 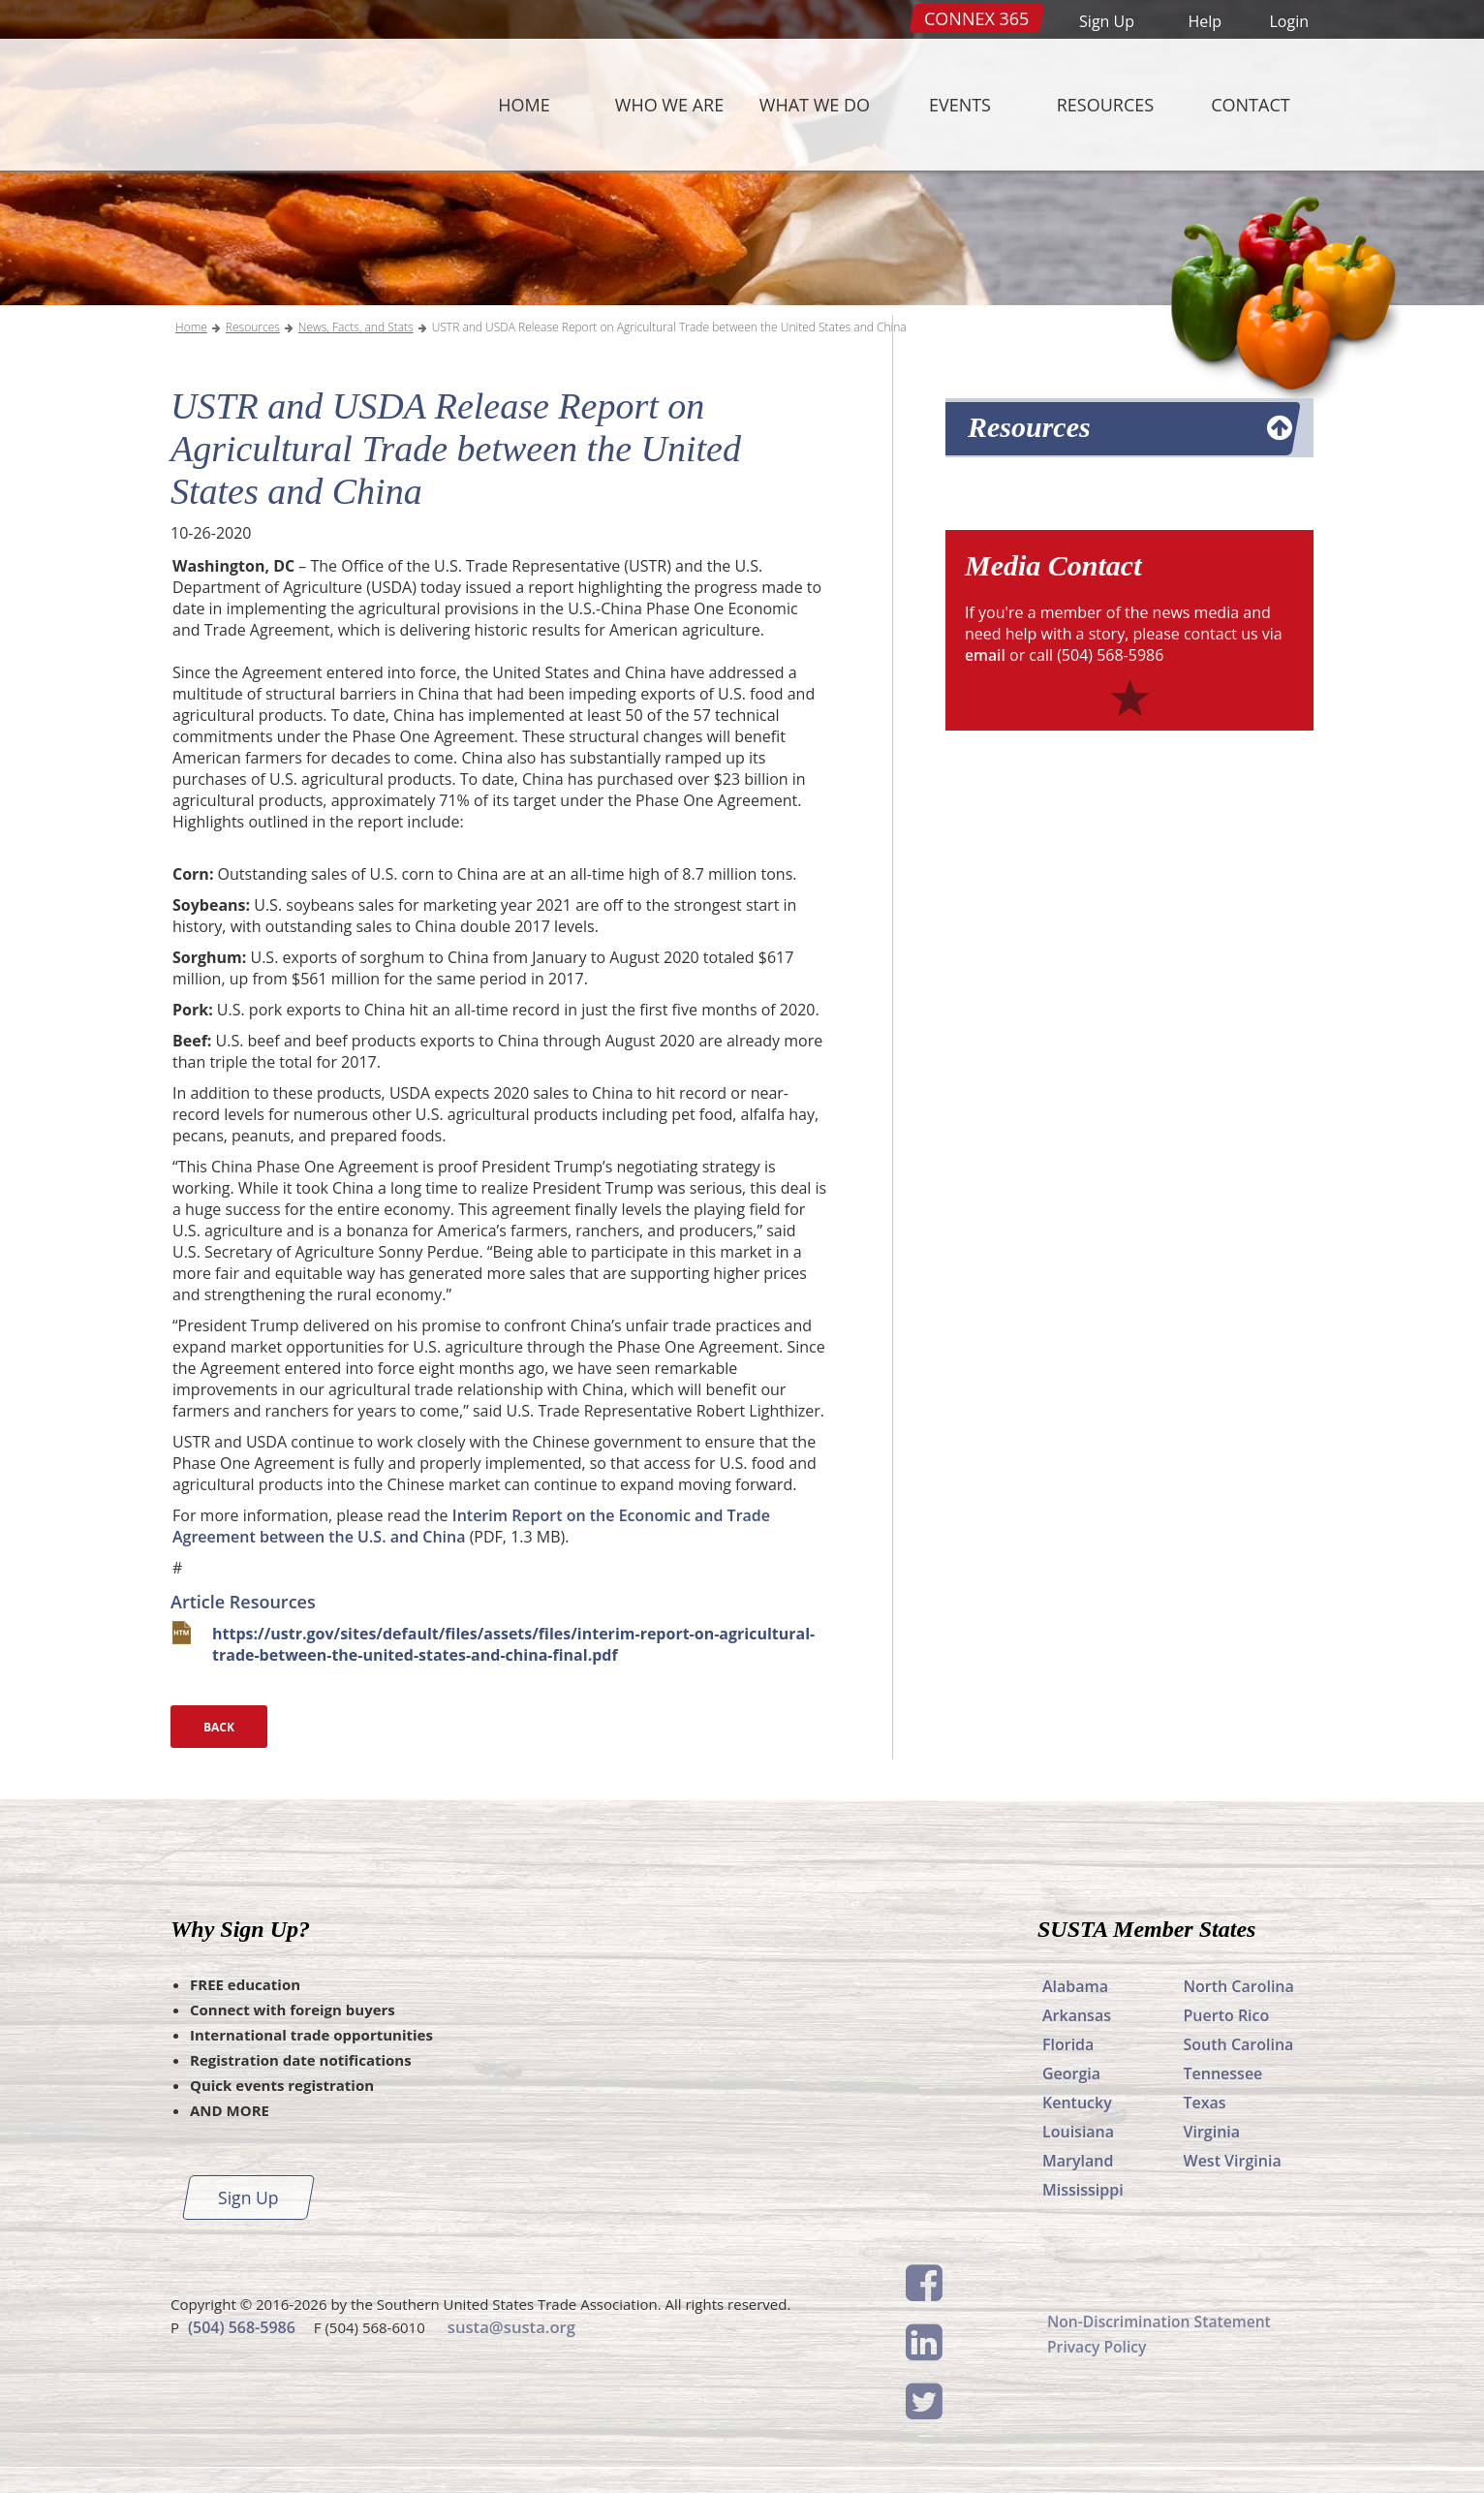 I want to click on Puerto Rico, so click(x=1227, y=2015).